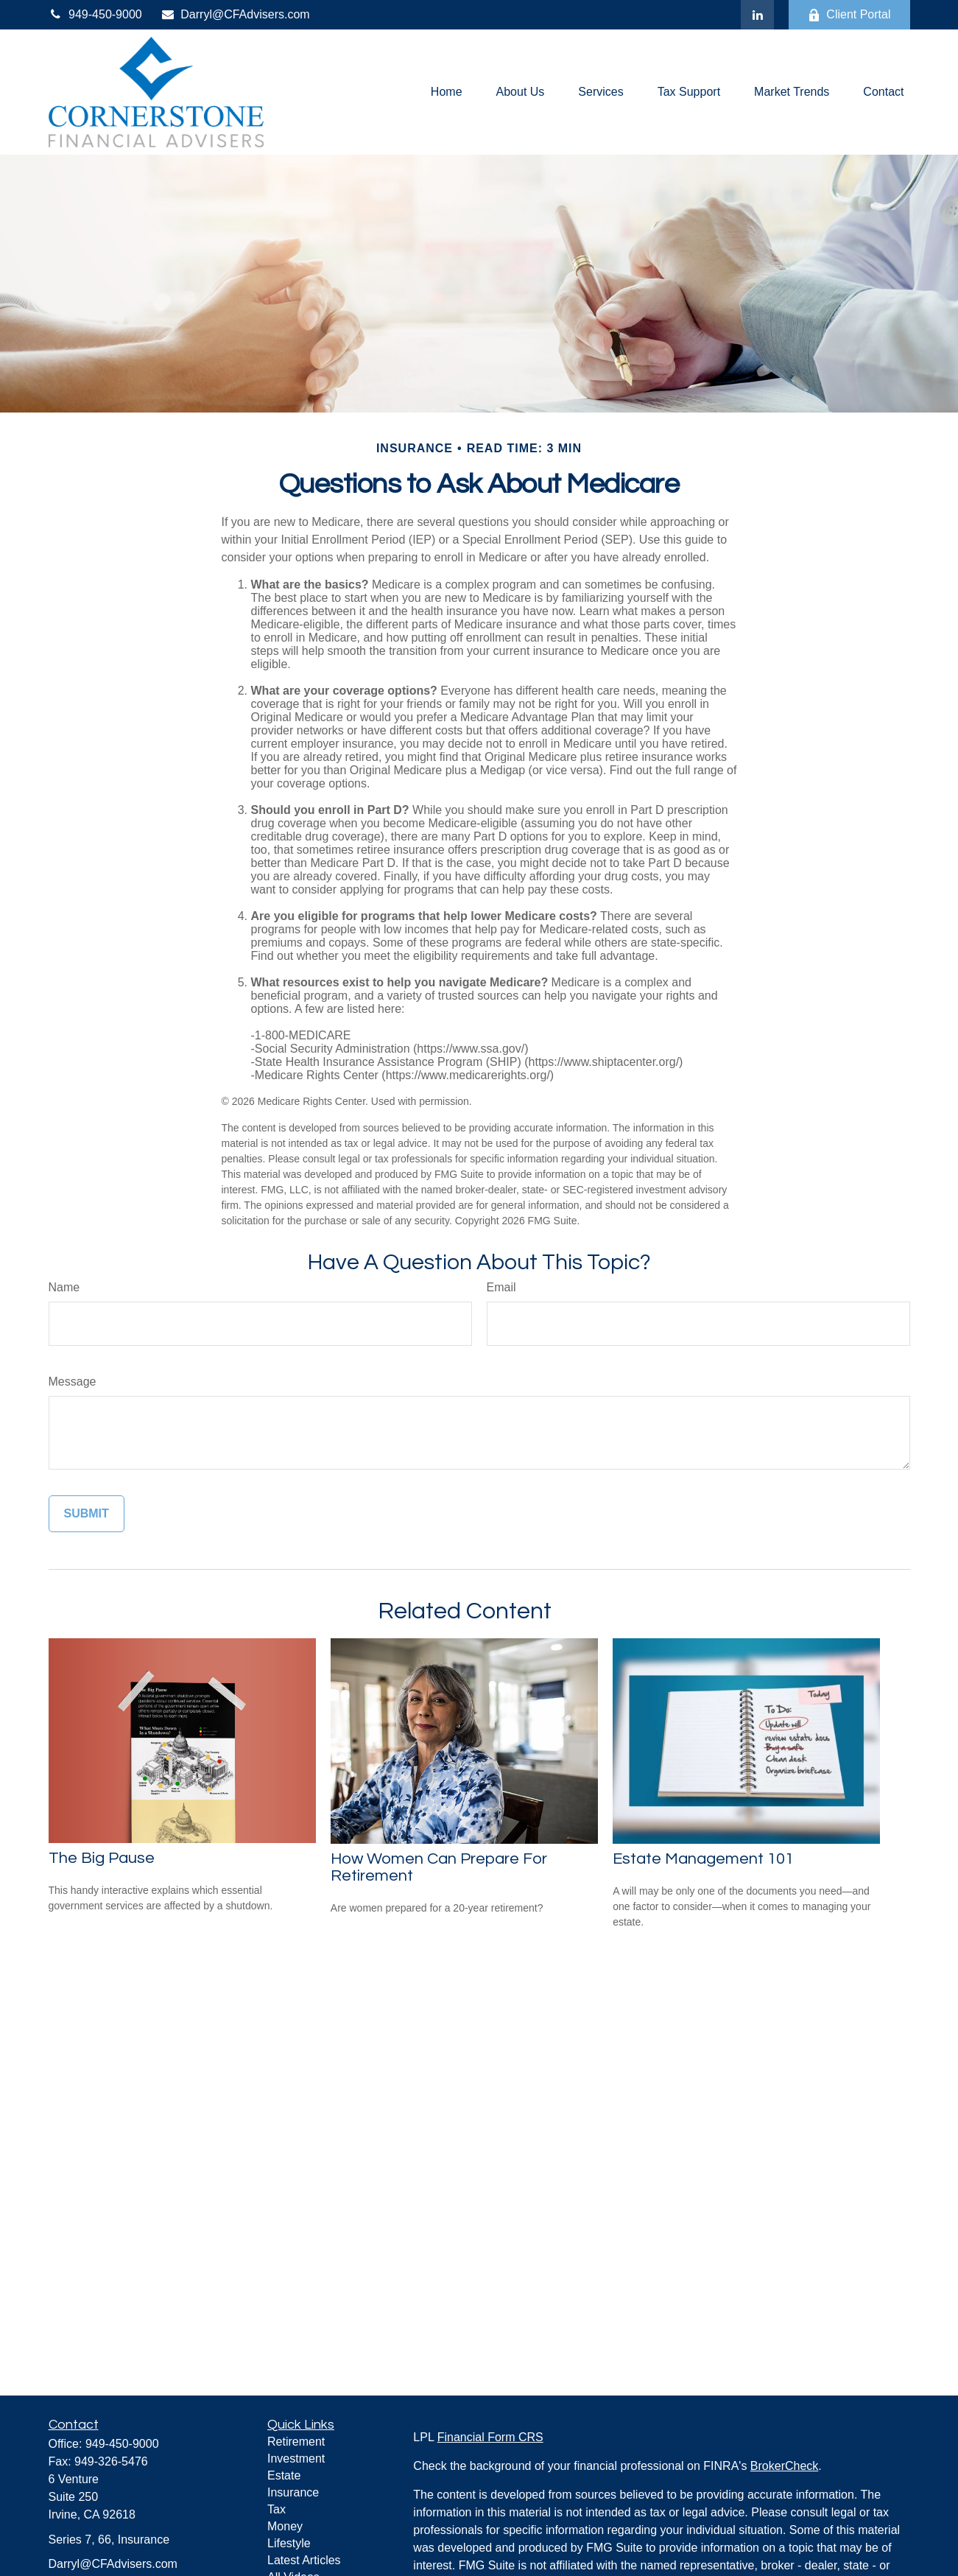 This screenshot has height=2576, width=958. Describe the element at coordinates (293, 2492) in the screenshot. I see `Insurance` at that location.